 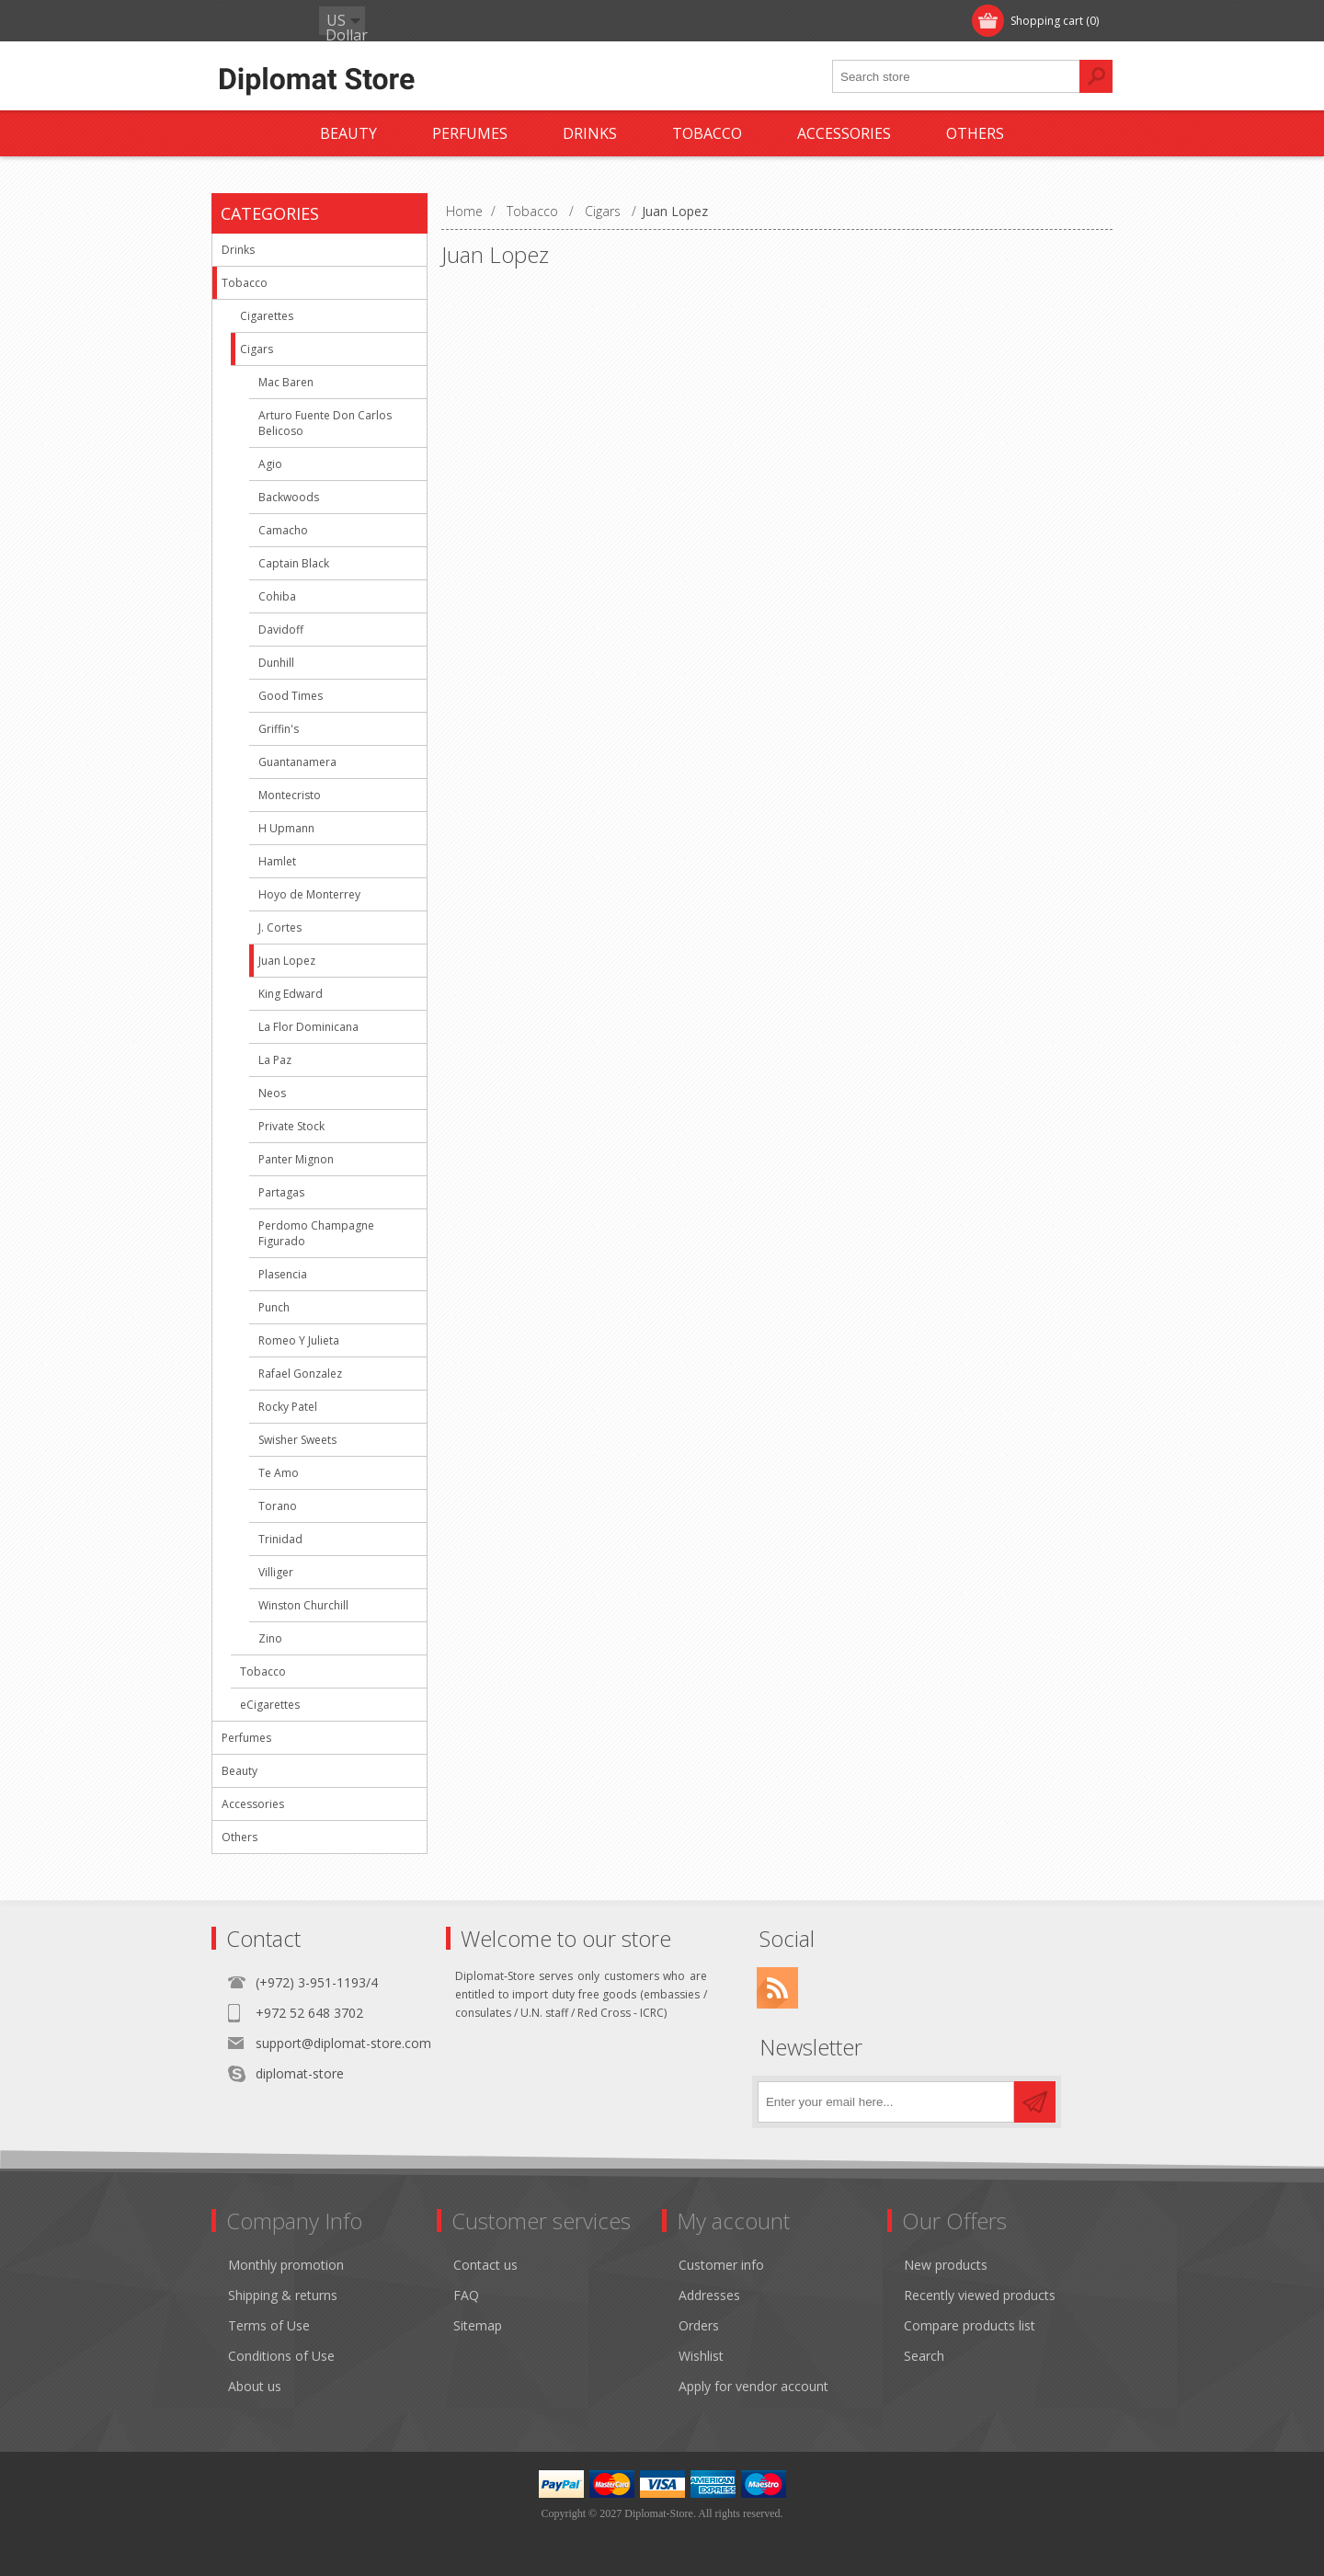 I want to click on Romeo Y Julieta, so click(x=298, y=1340).